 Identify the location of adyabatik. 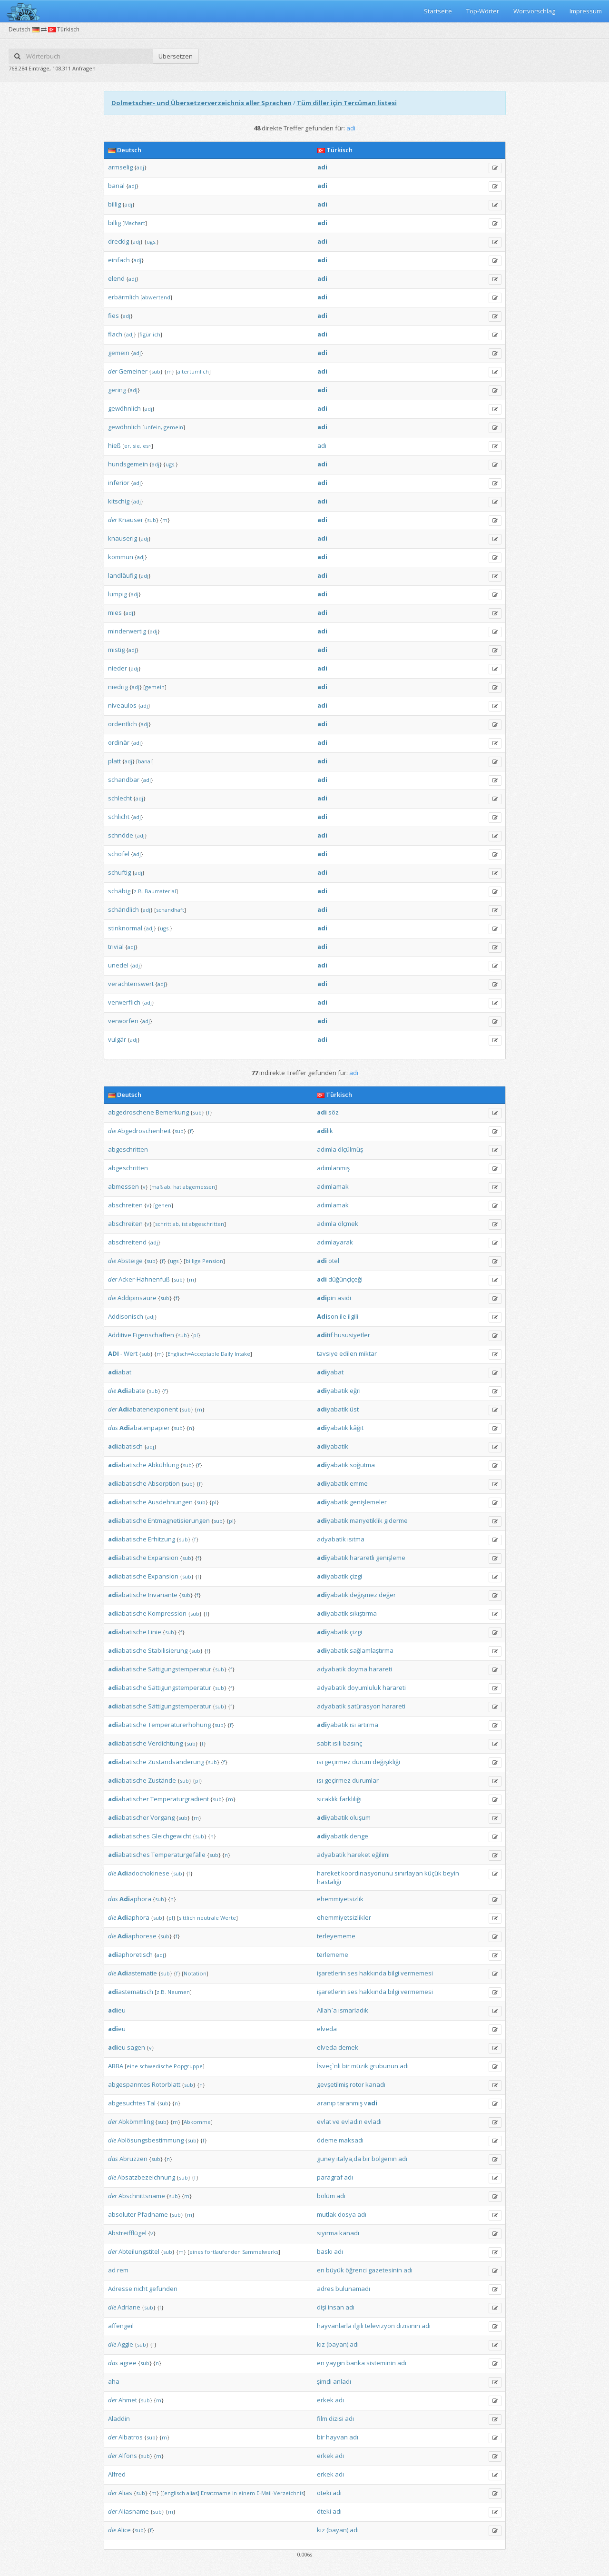
(331, 1539).